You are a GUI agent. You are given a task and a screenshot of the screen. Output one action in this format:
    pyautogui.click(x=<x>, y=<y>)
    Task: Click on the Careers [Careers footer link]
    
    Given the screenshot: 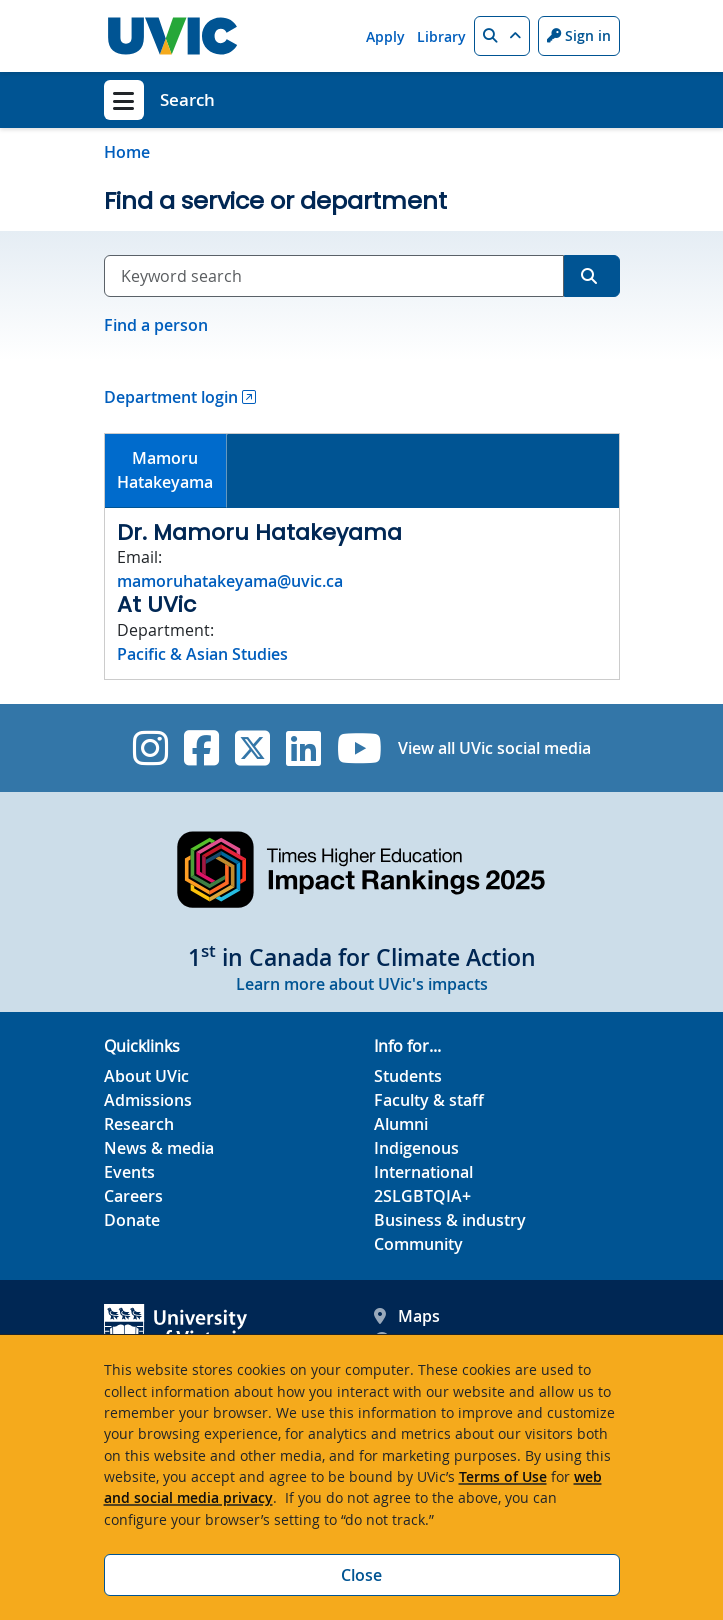 What is the action you would take?
    pyautogui.click(x=133, y=1196)
    